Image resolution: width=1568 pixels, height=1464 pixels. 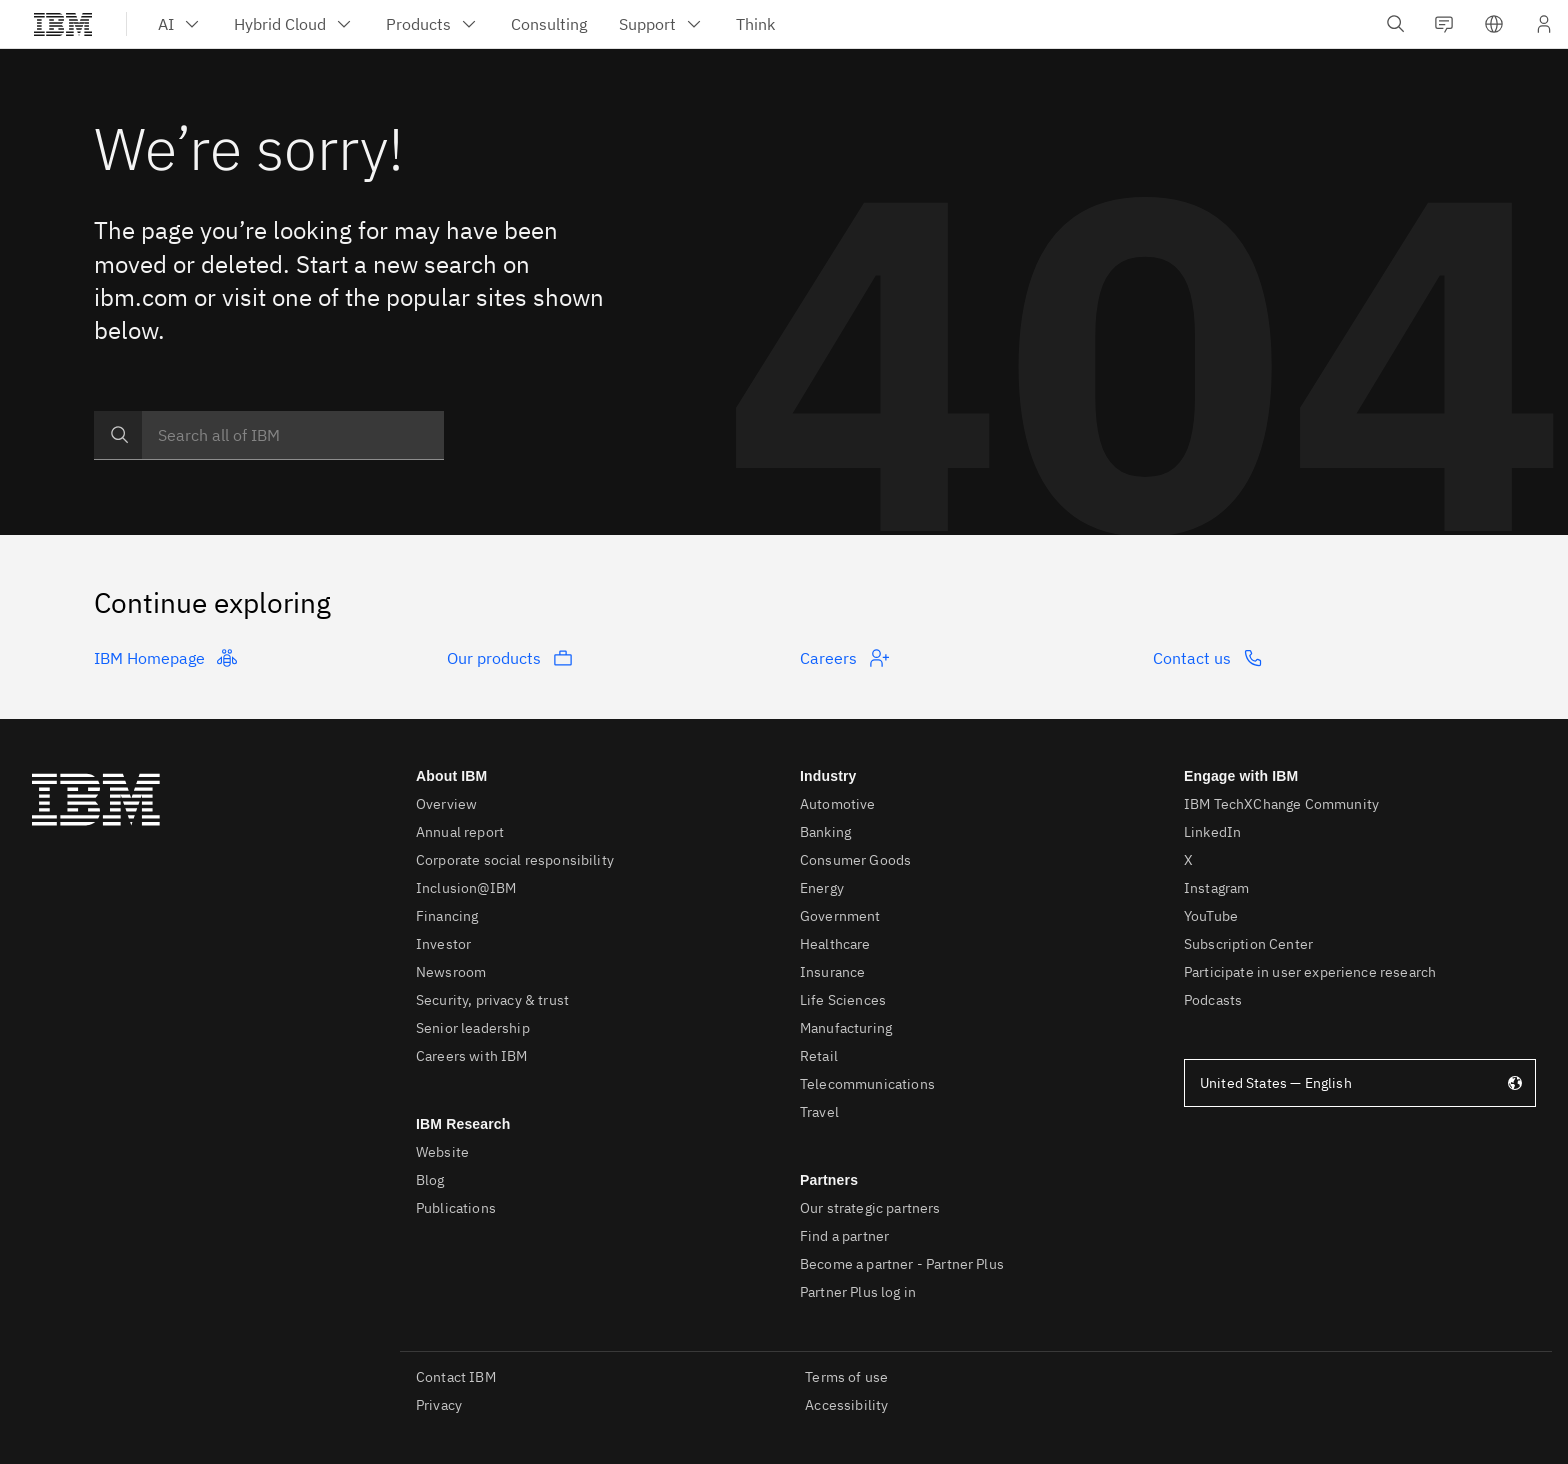 I want to click on X [listitem], so click(x=1188, y=860).